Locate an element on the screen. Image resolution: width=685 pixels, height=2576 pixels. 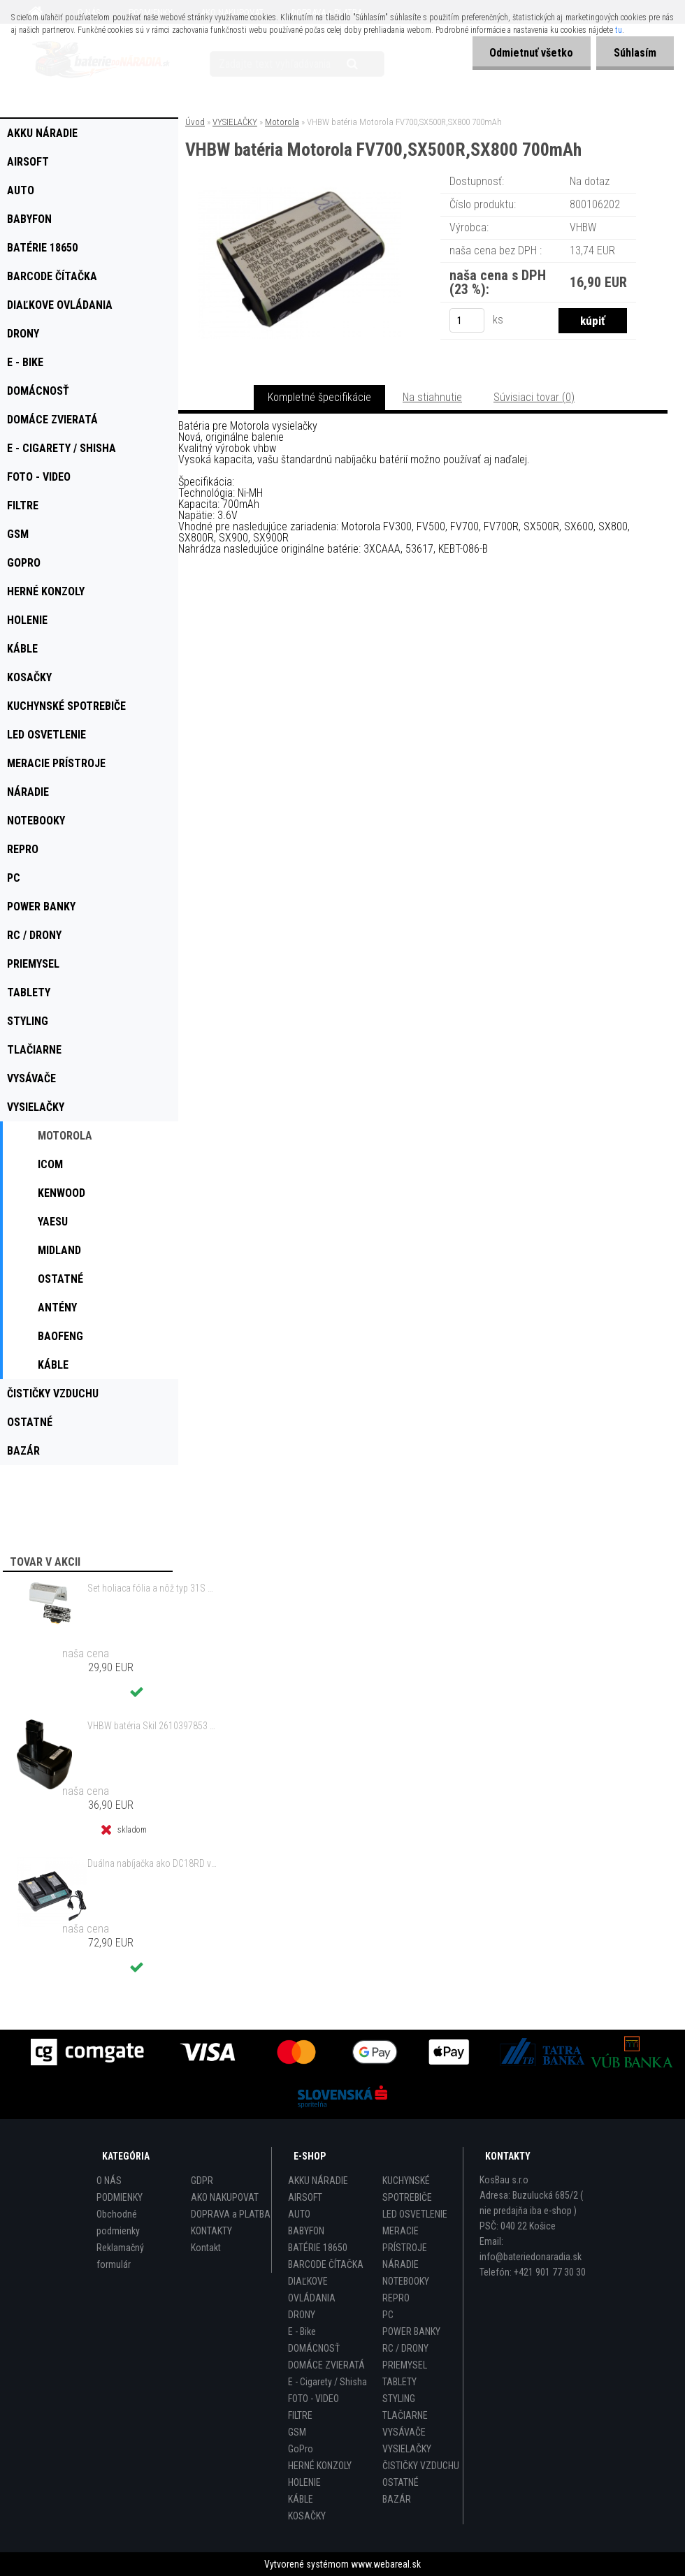
Obchodné podmienky is located at coordinates (118, 2222).